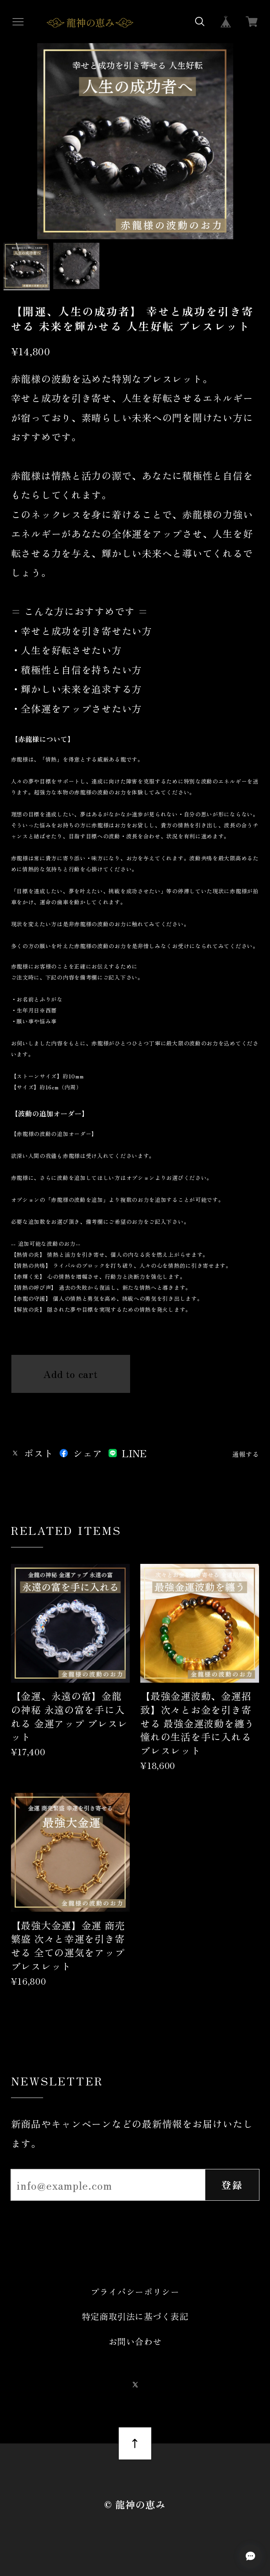 This screenshot has width=270, height=2576. Describe the element at coordinates (245, 1454) in the screenshot. I see `通報する` at that location.